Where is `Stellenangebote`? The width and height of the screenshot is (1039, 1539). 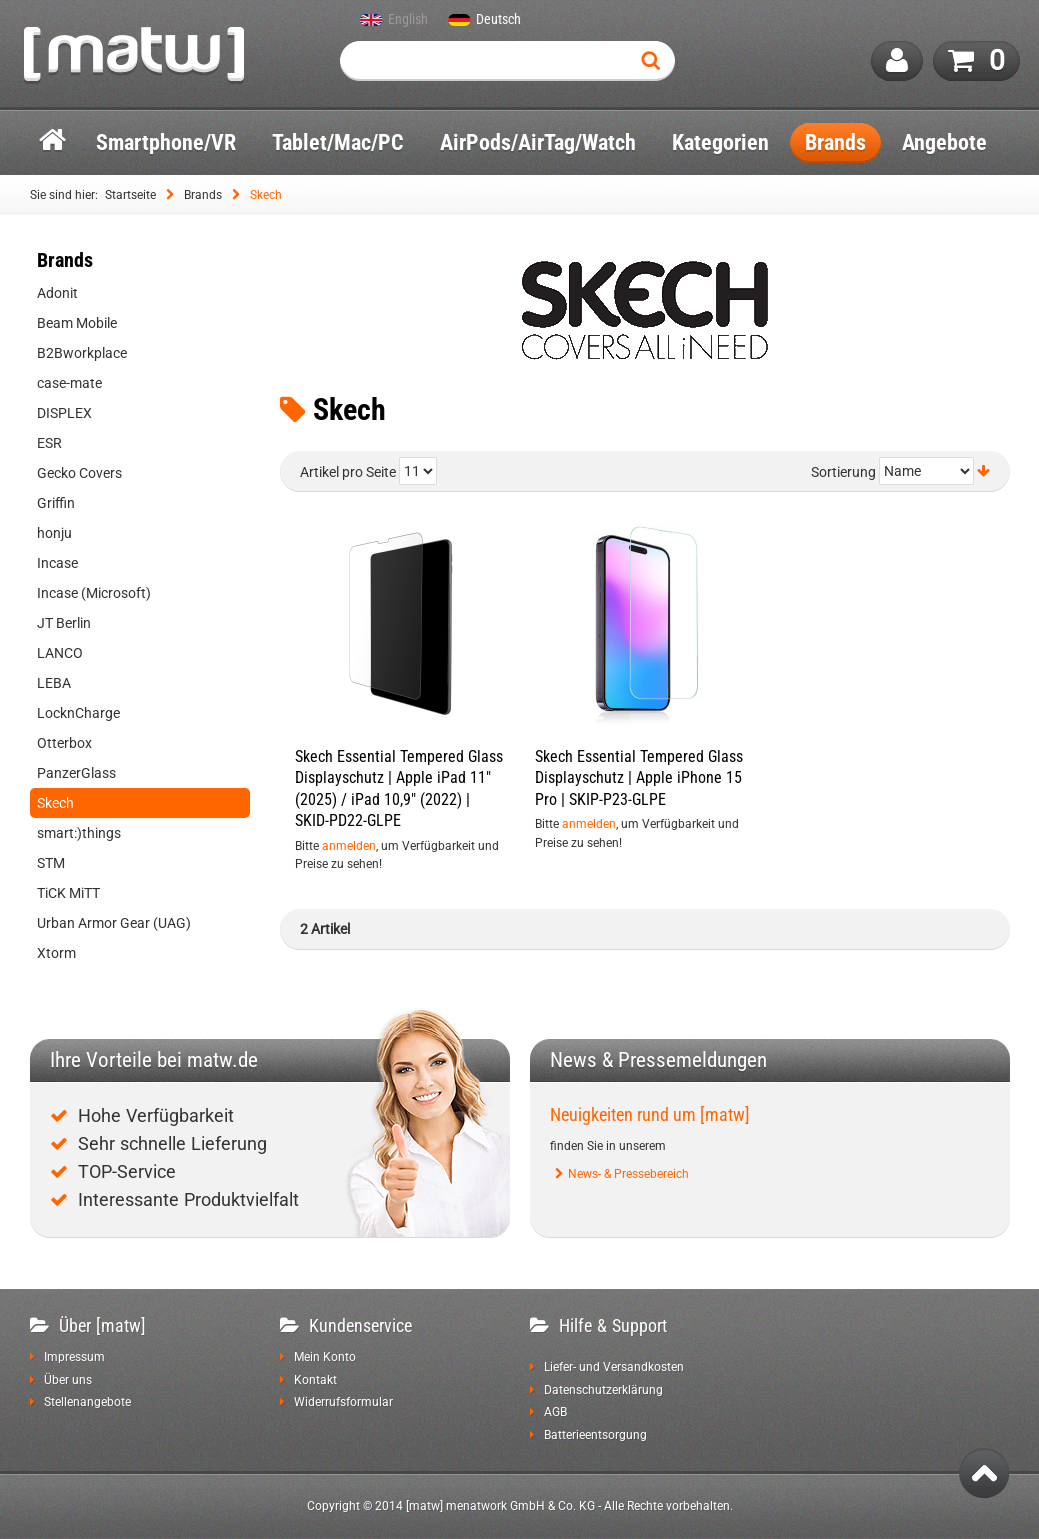 Stellenangebote is located at coordinates (87, 1402).